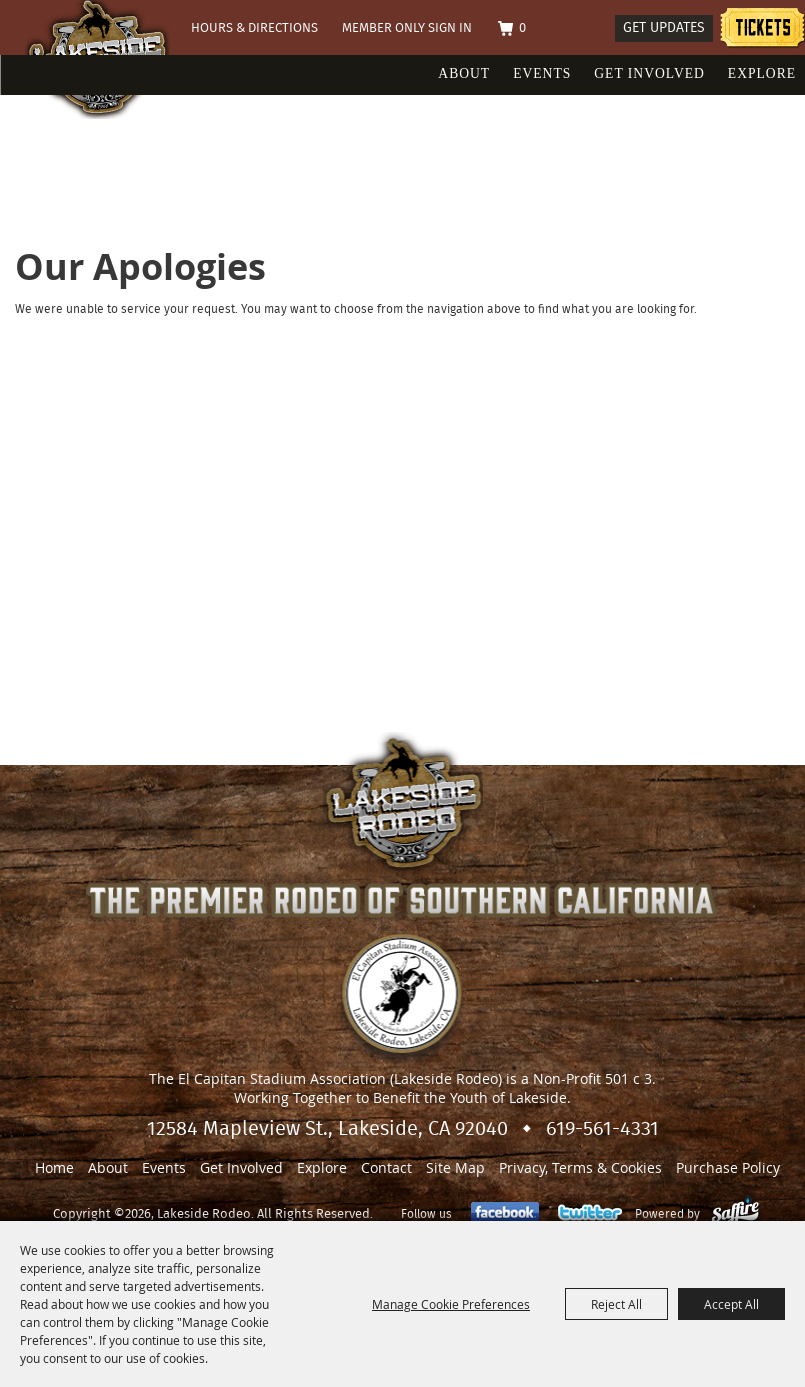 This screenshot has height=1387, width=805. I want to click on Purchase Policy, so click(728, 1167).